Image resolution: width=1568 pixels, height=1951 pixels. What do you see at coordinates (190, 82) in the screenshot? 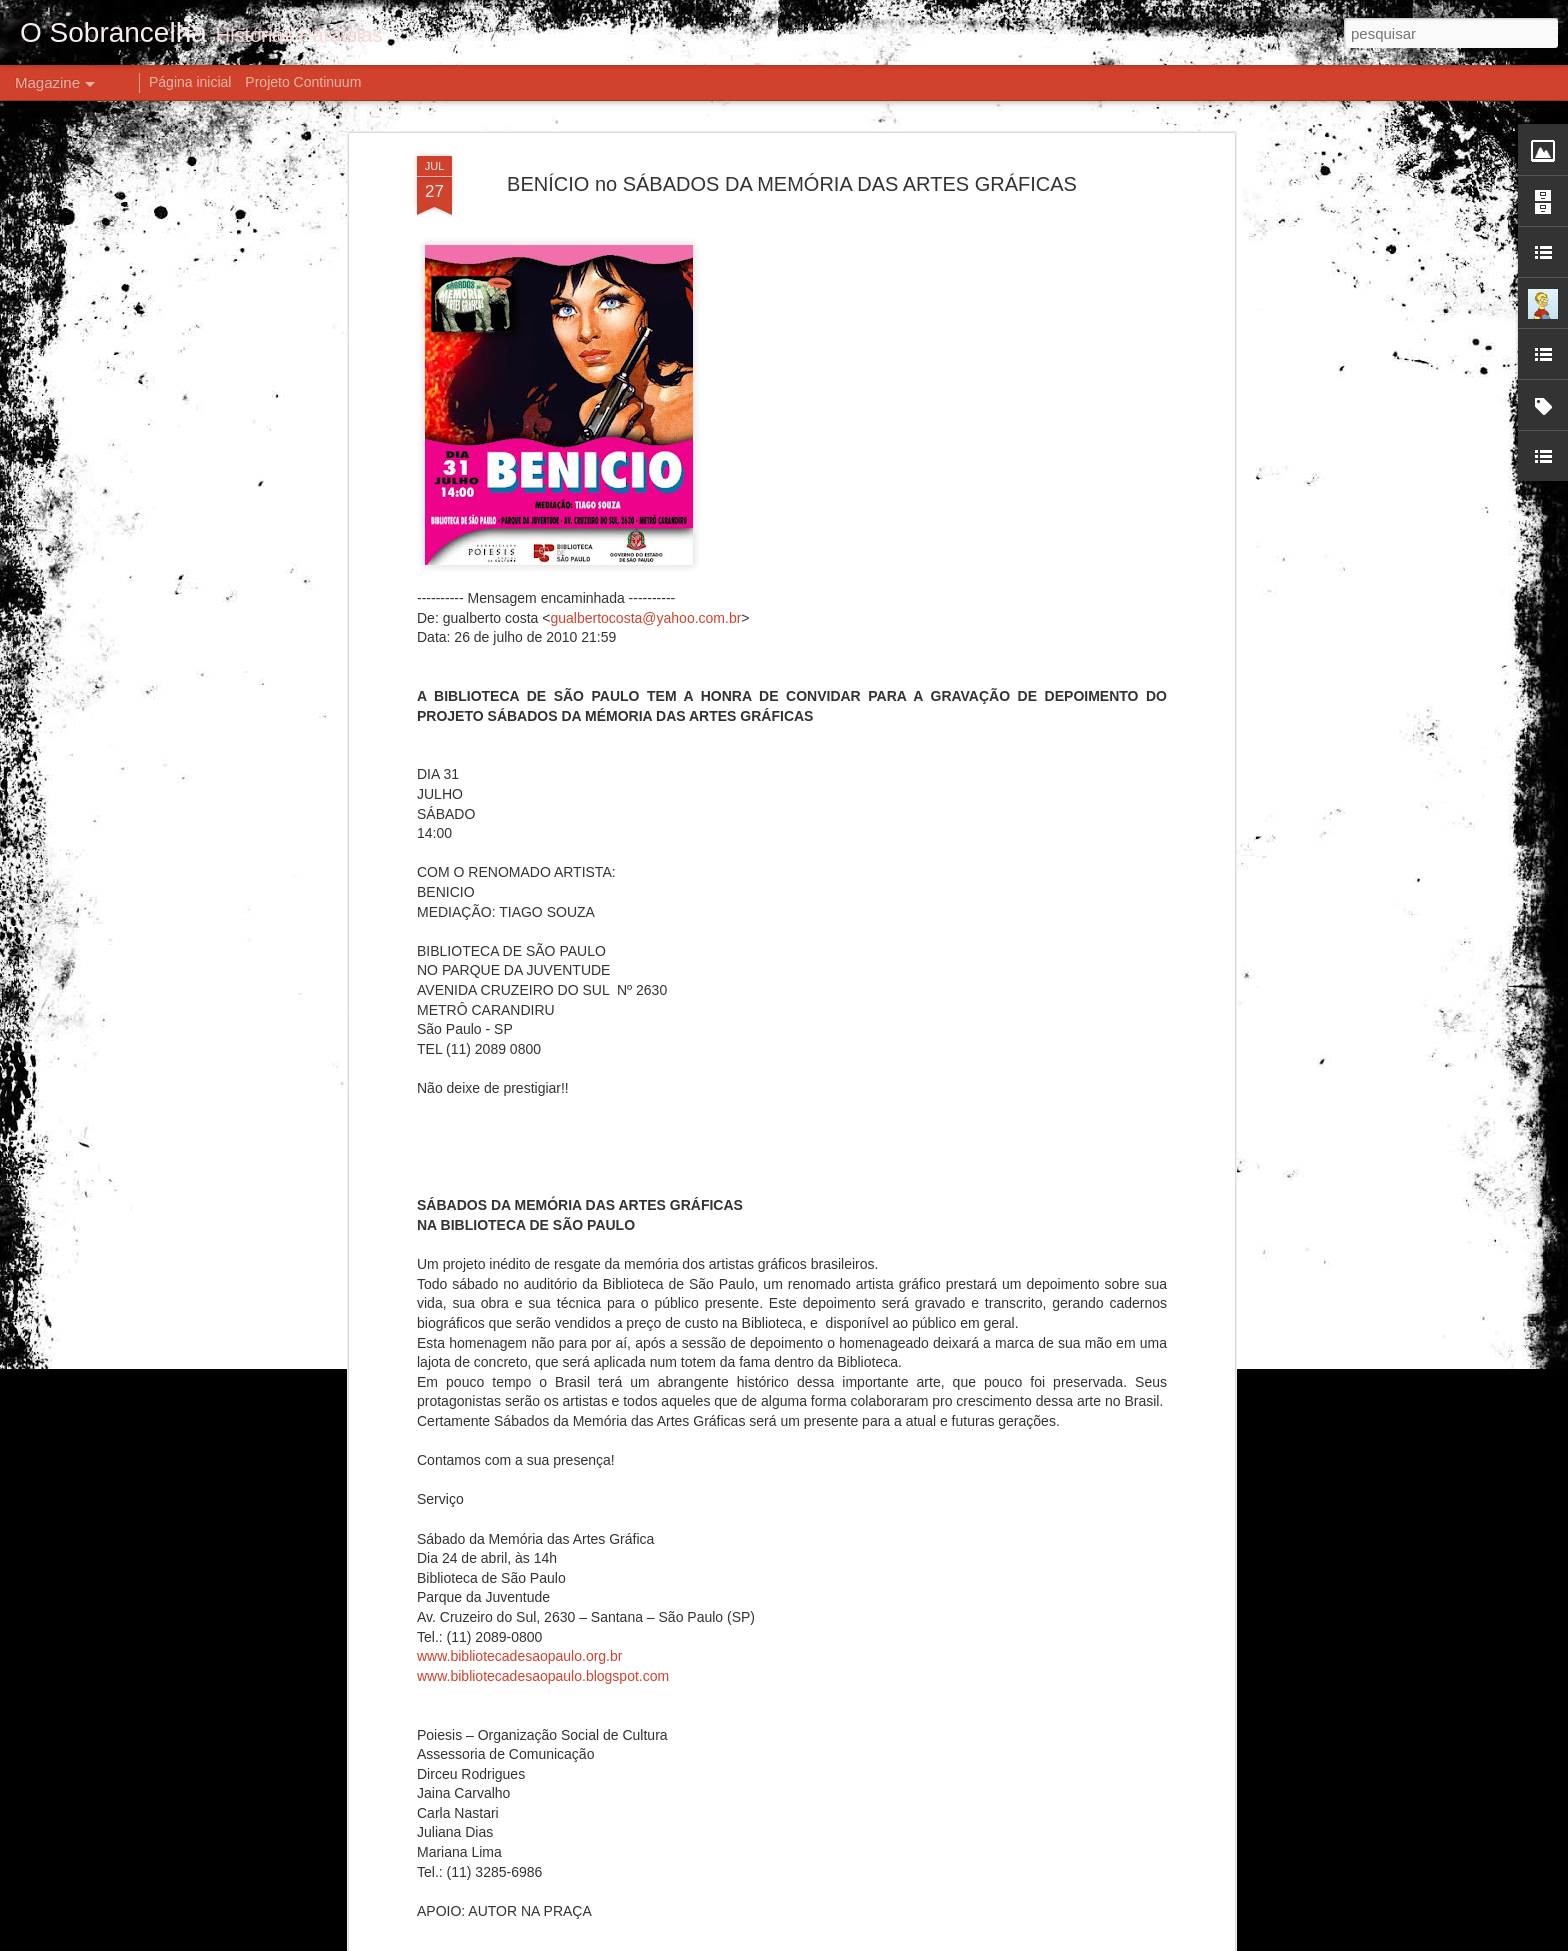
I see `Página inicial` at bounding box center [190, 82].